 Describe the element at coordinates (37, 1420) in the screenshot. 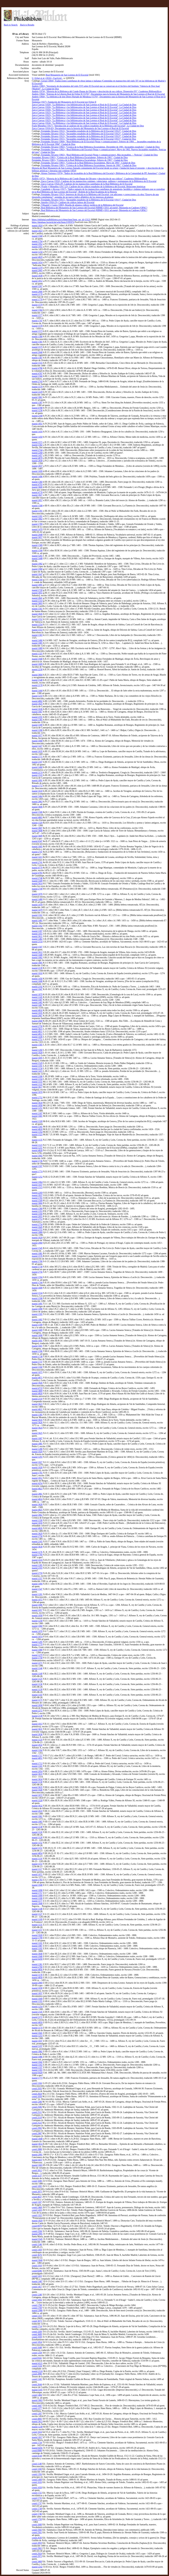

I see `manid 3616` at that location.